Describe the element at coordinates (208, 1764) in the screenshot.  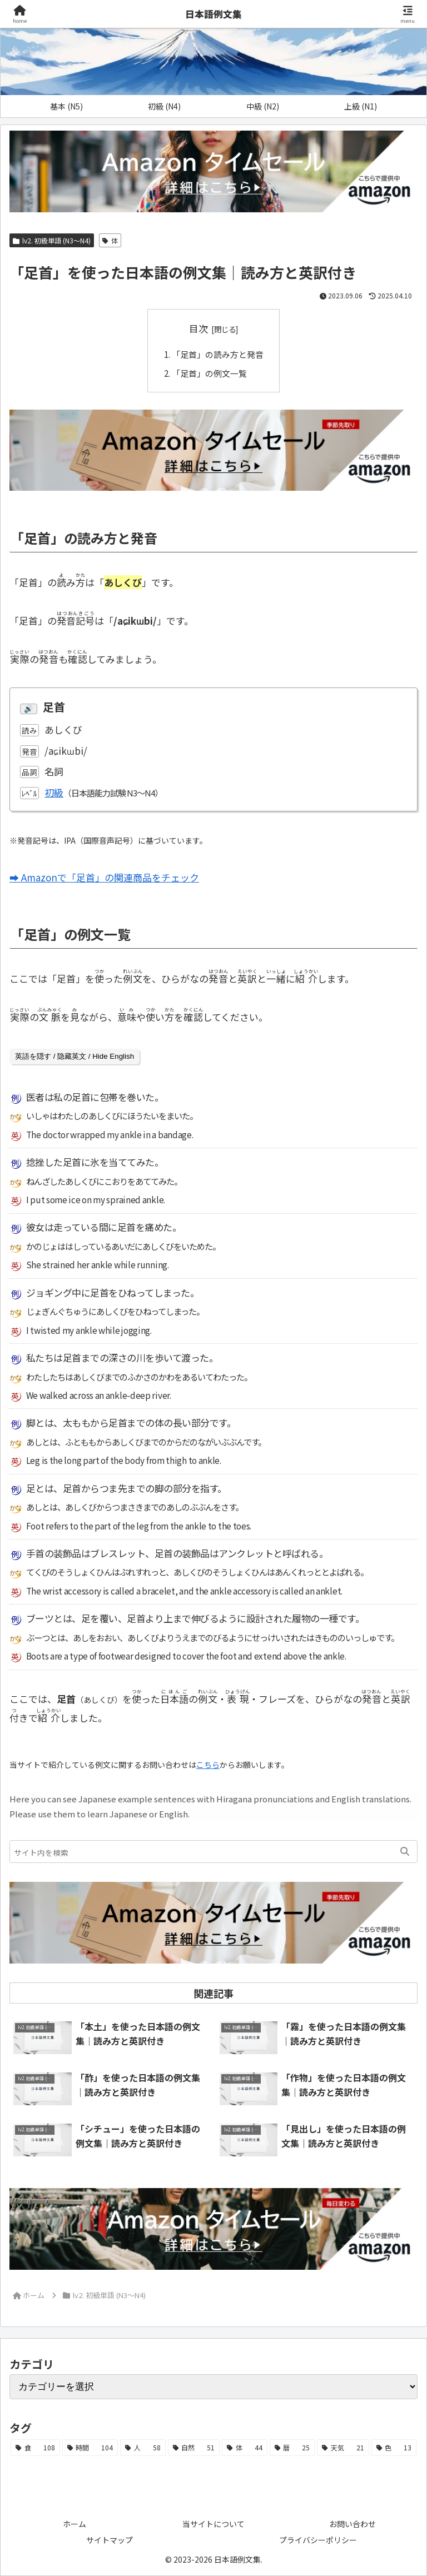
I see `こちら` at that location.